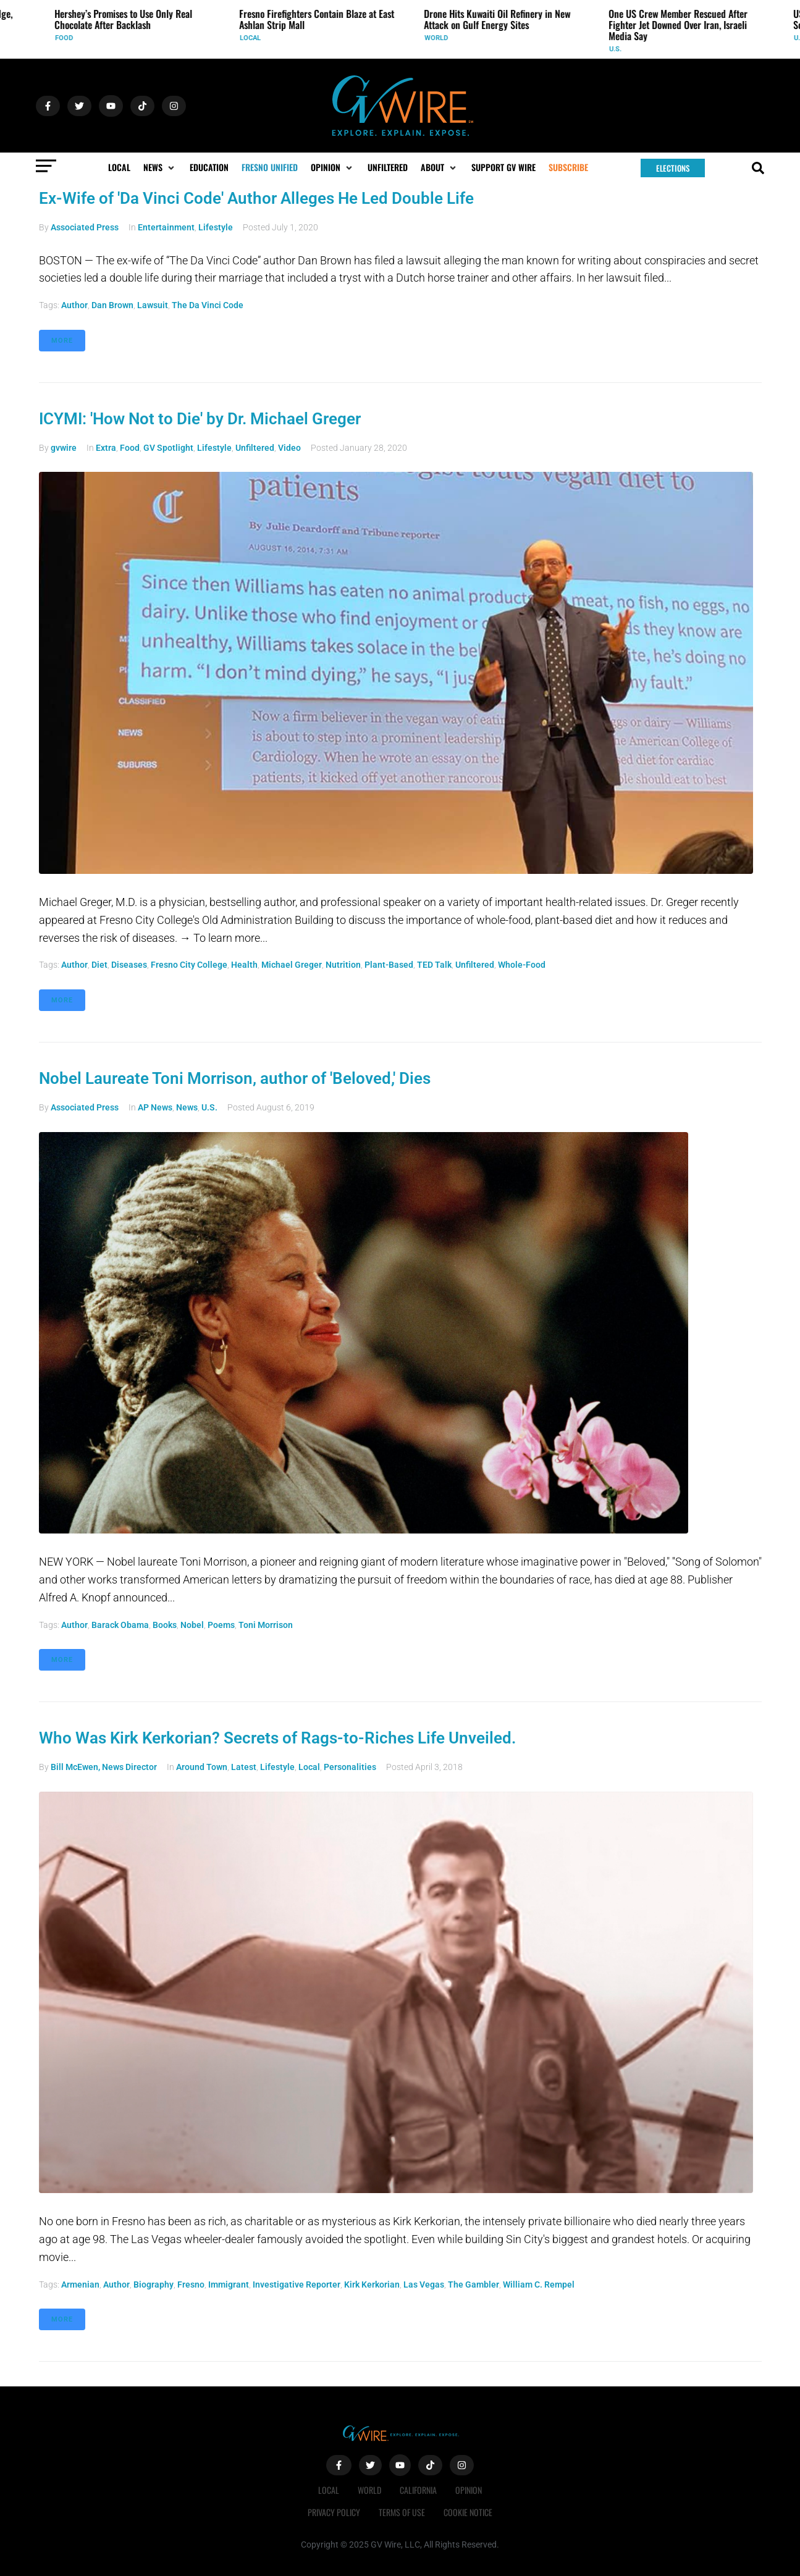 This screenshot has width=800, height=2576. I want to click on Latest, so click(243, 1767).